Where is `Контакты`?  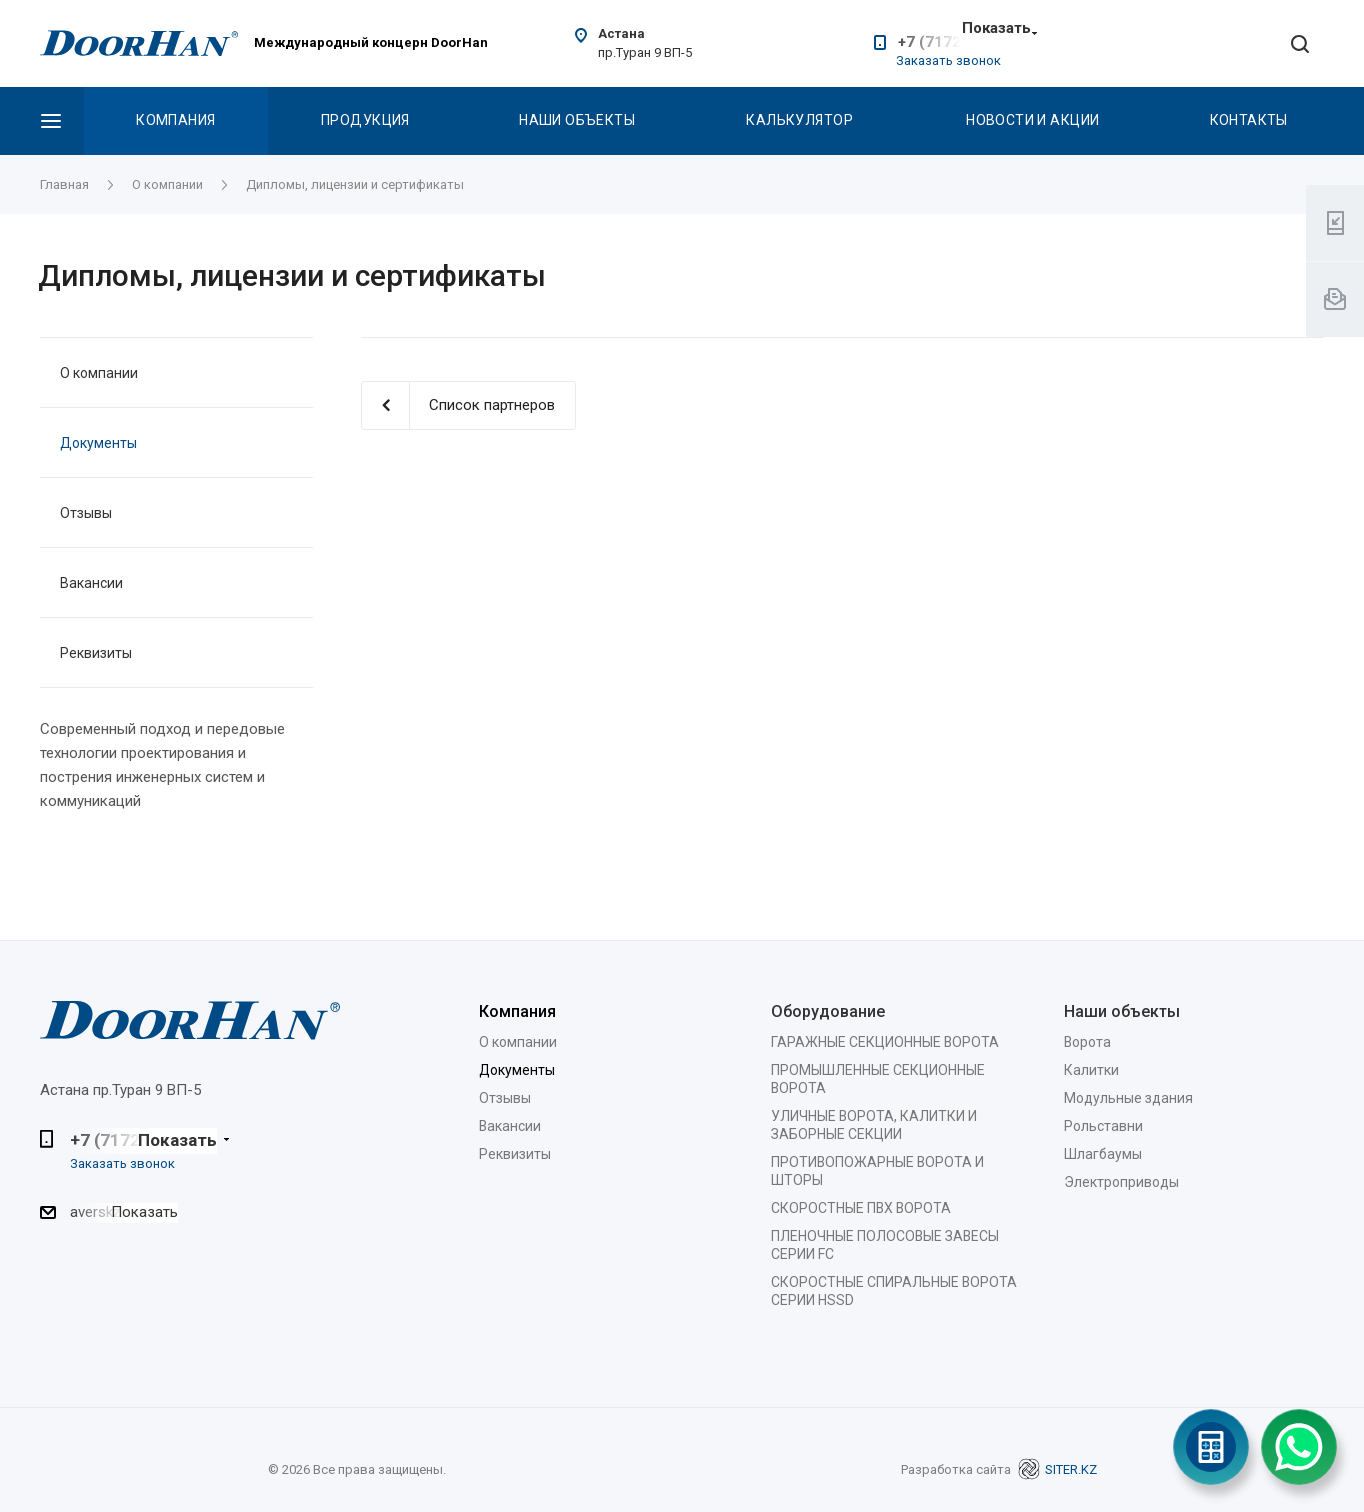 Контакты is located at coordinates (1249, 120).